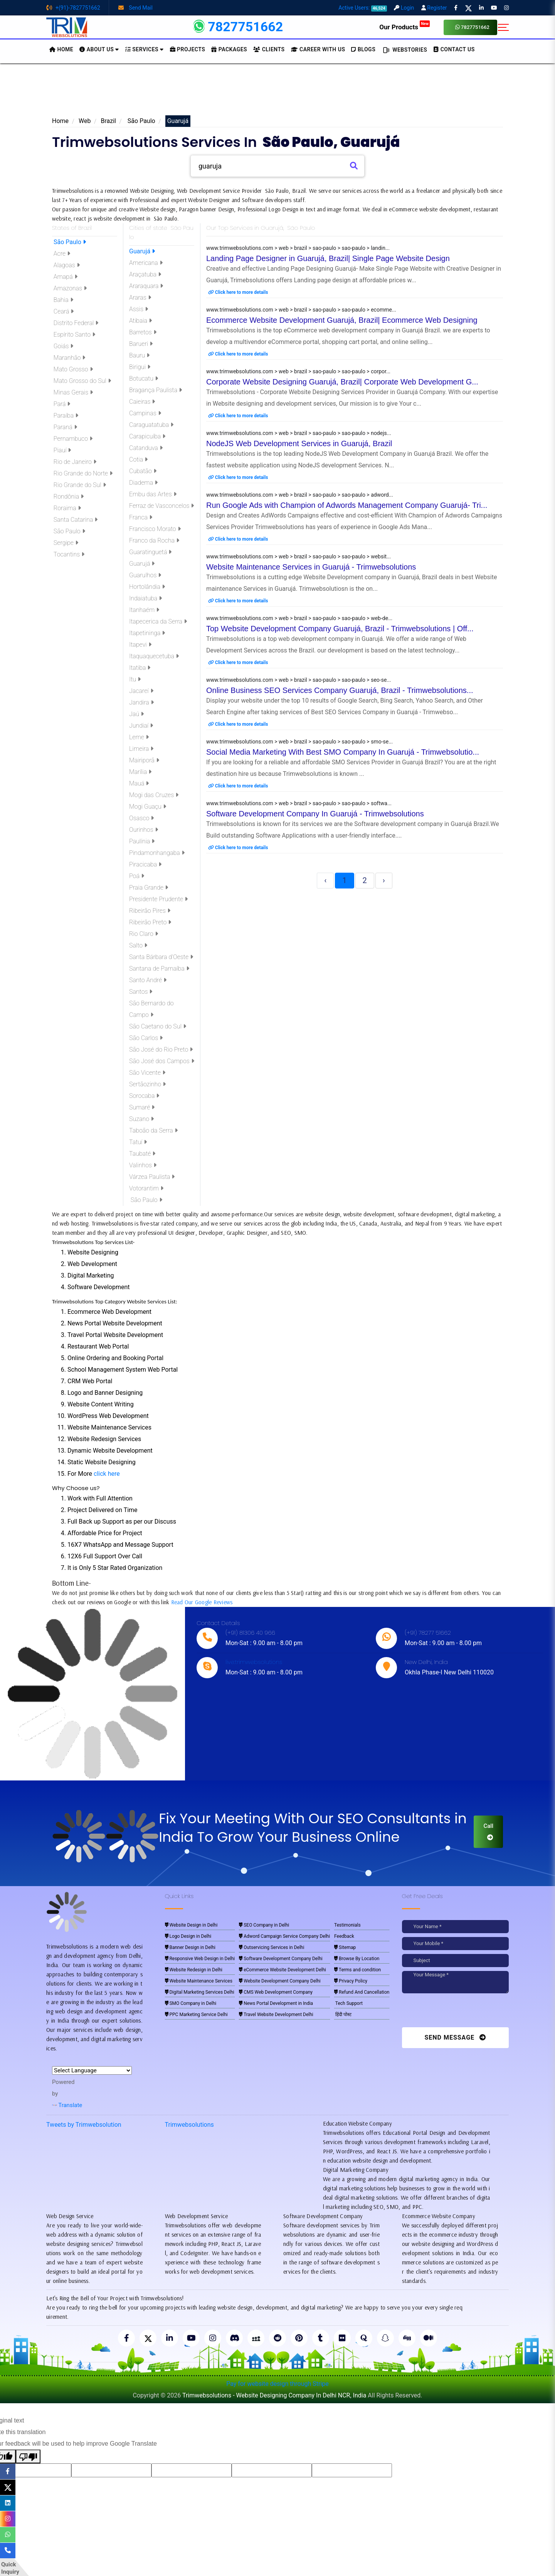 The image size is (555, 2576). What do you see at coordinates (144, 760) in the screenshot?
I see `Mairiporã` at bounding box center [144, 760].